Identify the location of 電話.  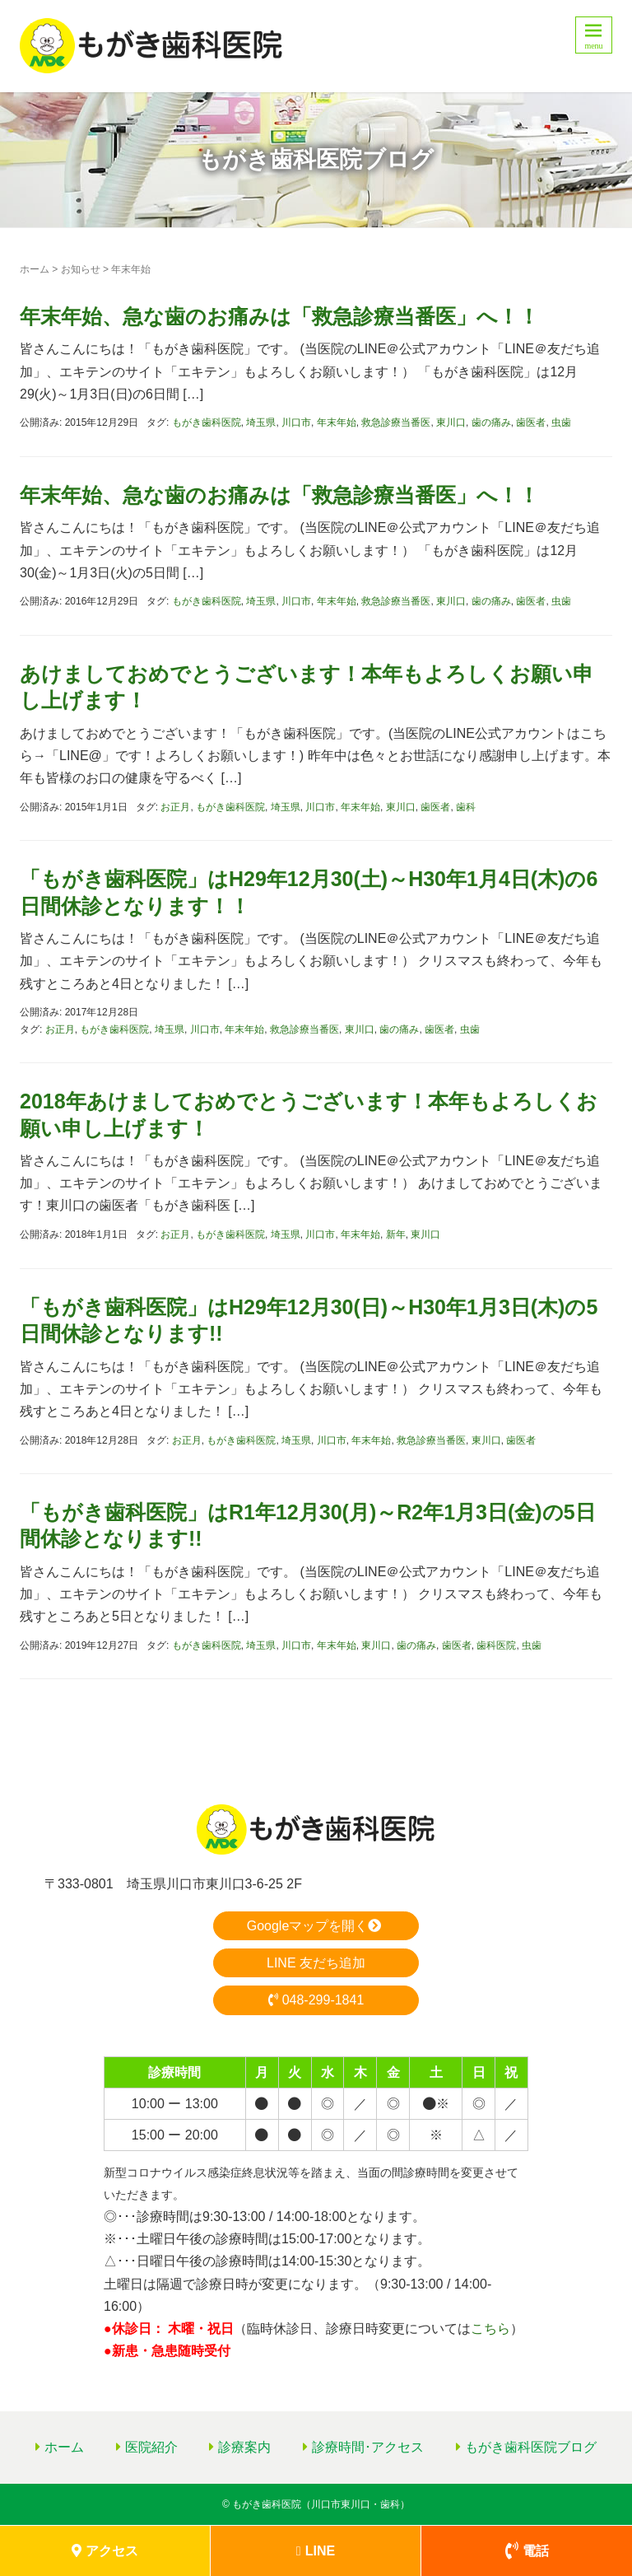
(527, 2551).